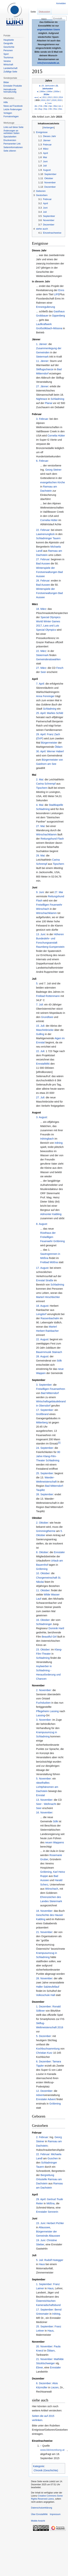 This screenshot has height=2576, width=68. Describe the element at coordinates (54, 1842) in the screenshot. I see `neuen Wappens` at that location.